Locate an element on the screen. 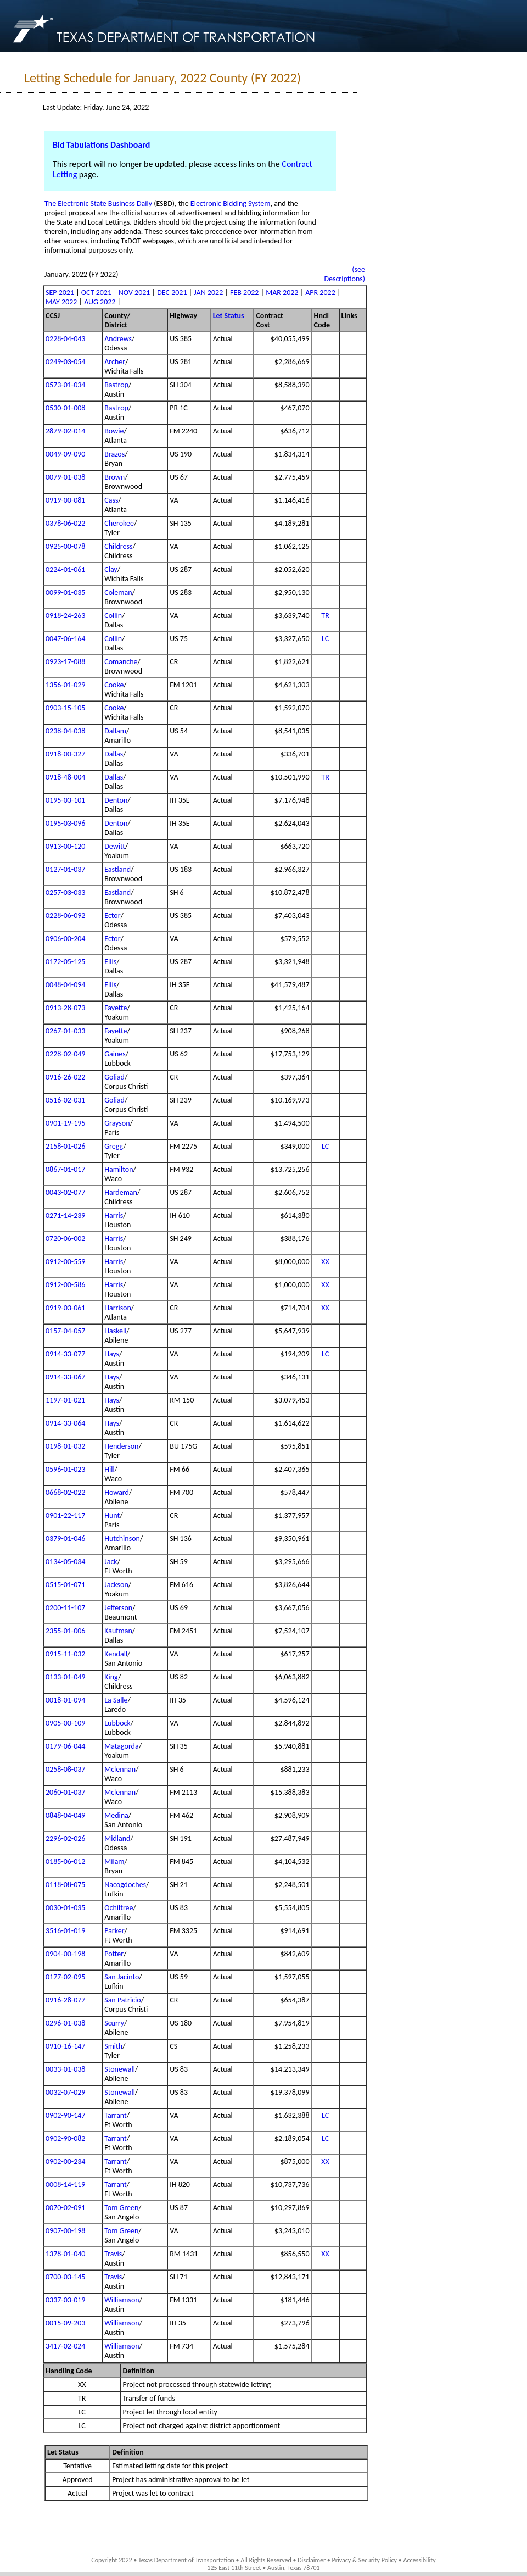  King is located at coordinates (111, 1677).